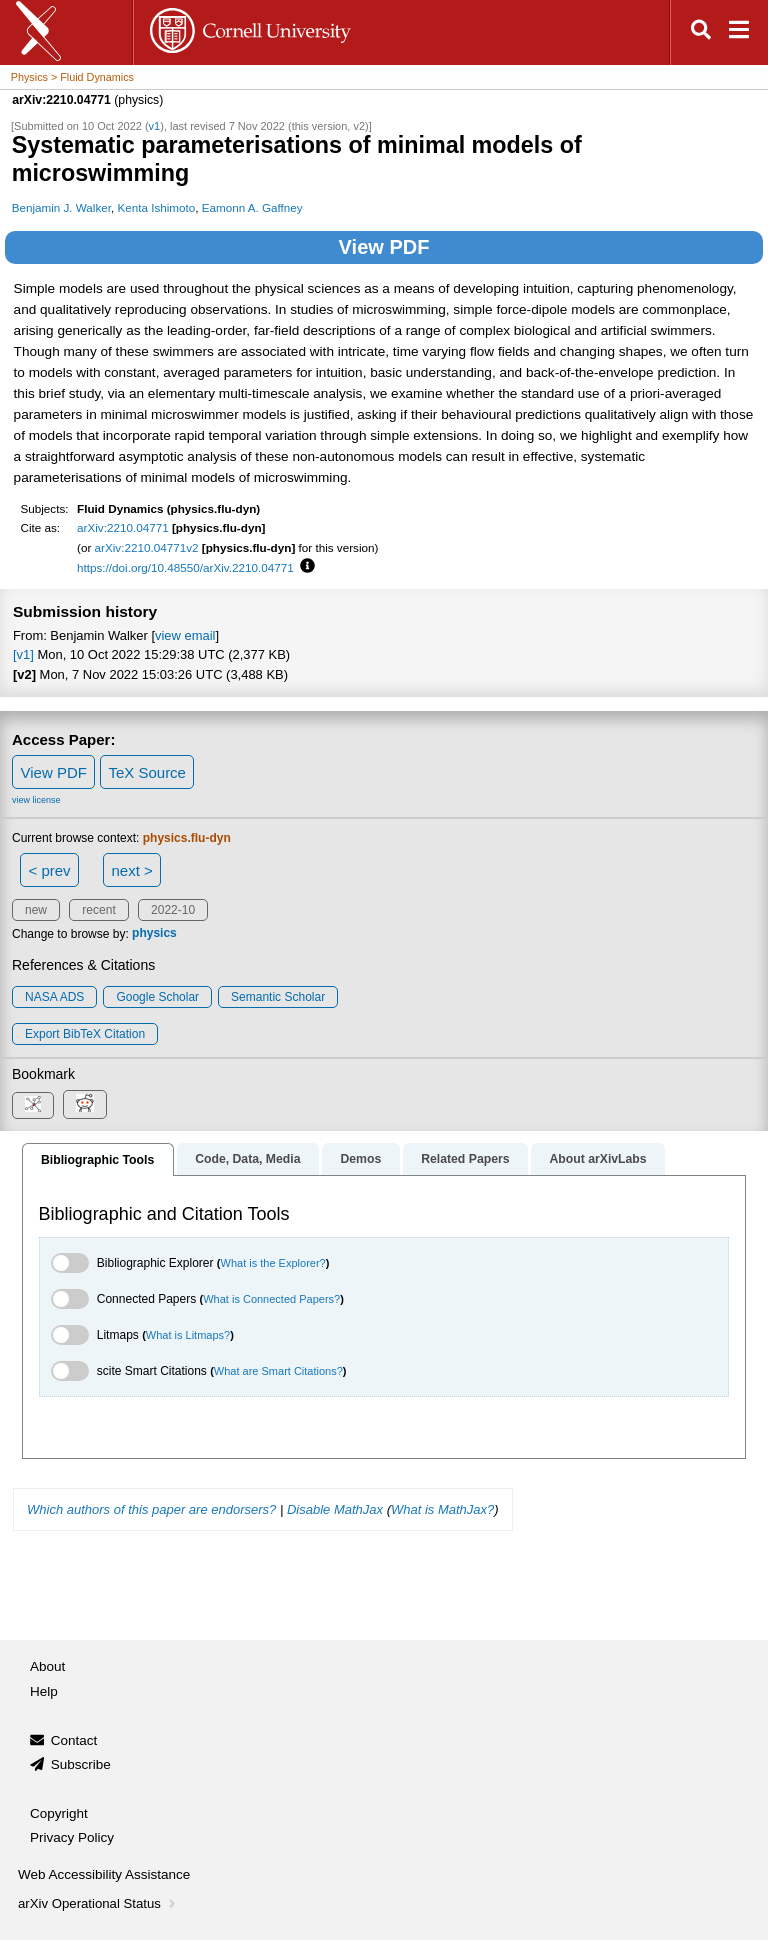  Describe the element at coordinates (72, 1837) in the screenshot. I see `Privacy Policy` at that location.